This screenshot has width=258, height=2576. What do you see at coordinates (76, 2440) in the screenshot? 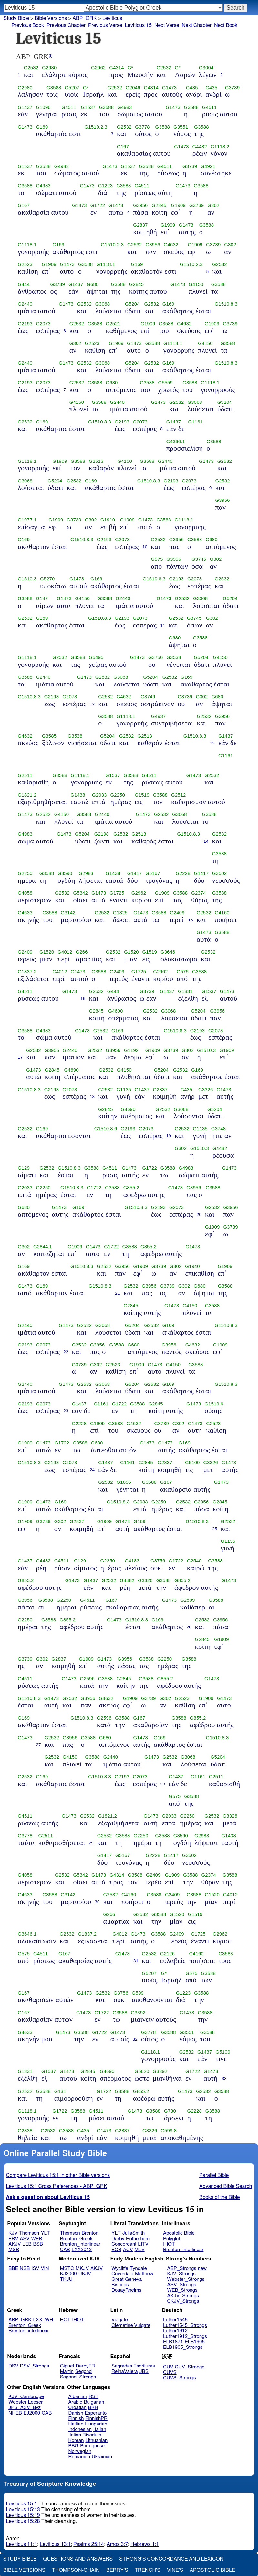
I see `Korean` at bounding box center [76, 2440].